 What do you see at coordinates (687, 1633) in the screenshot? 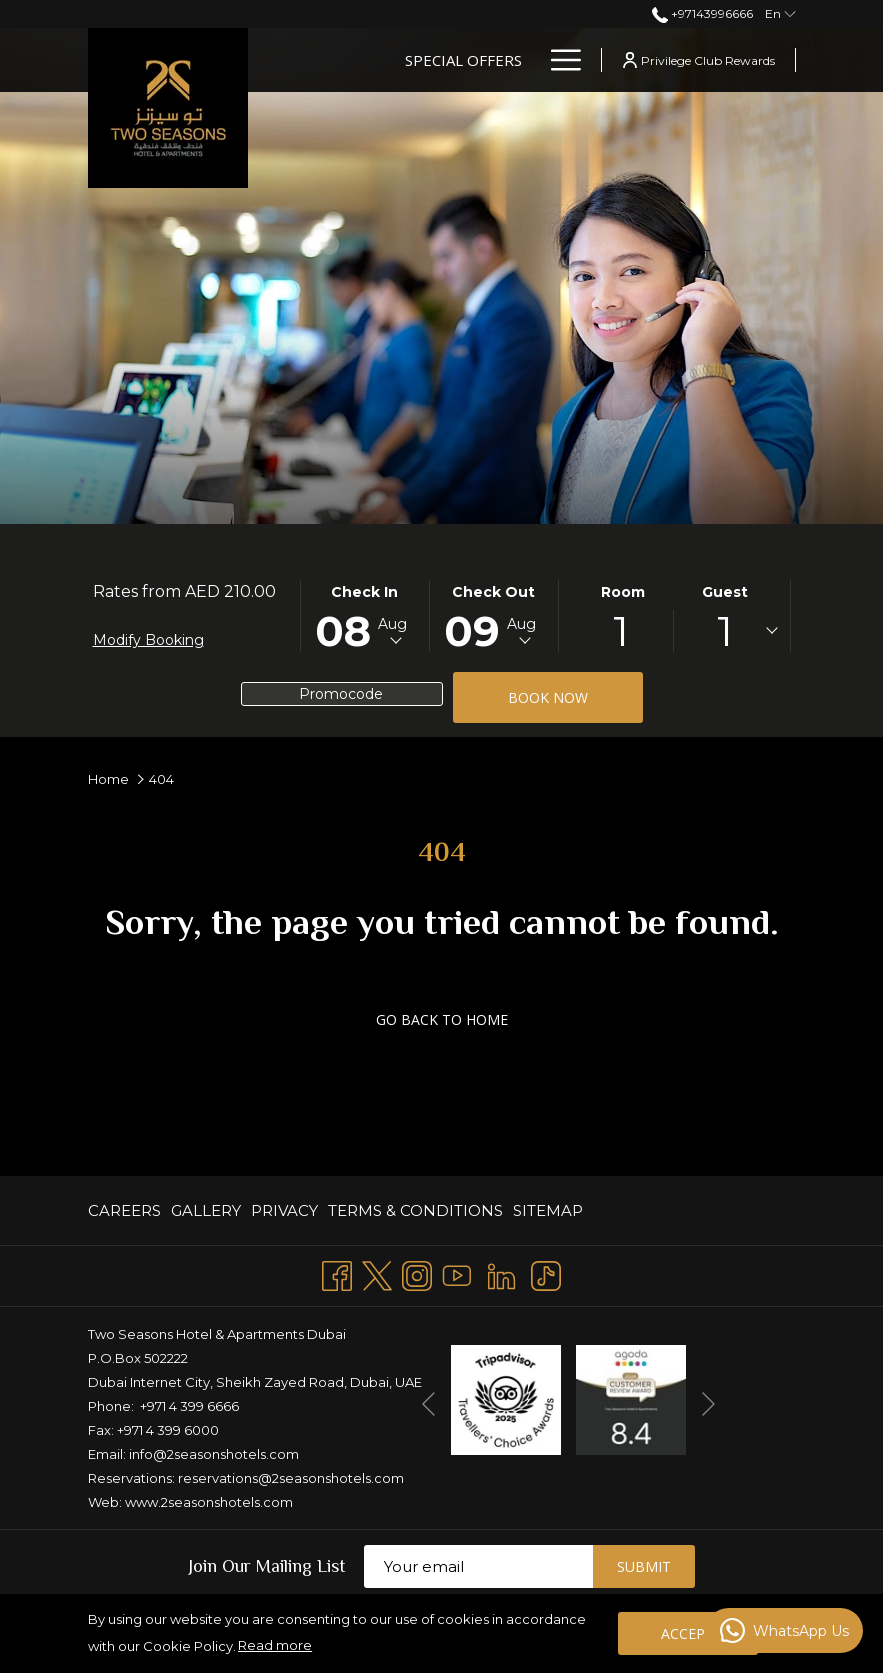
I see `Accept [button]` at bounding box center [687, 1633].